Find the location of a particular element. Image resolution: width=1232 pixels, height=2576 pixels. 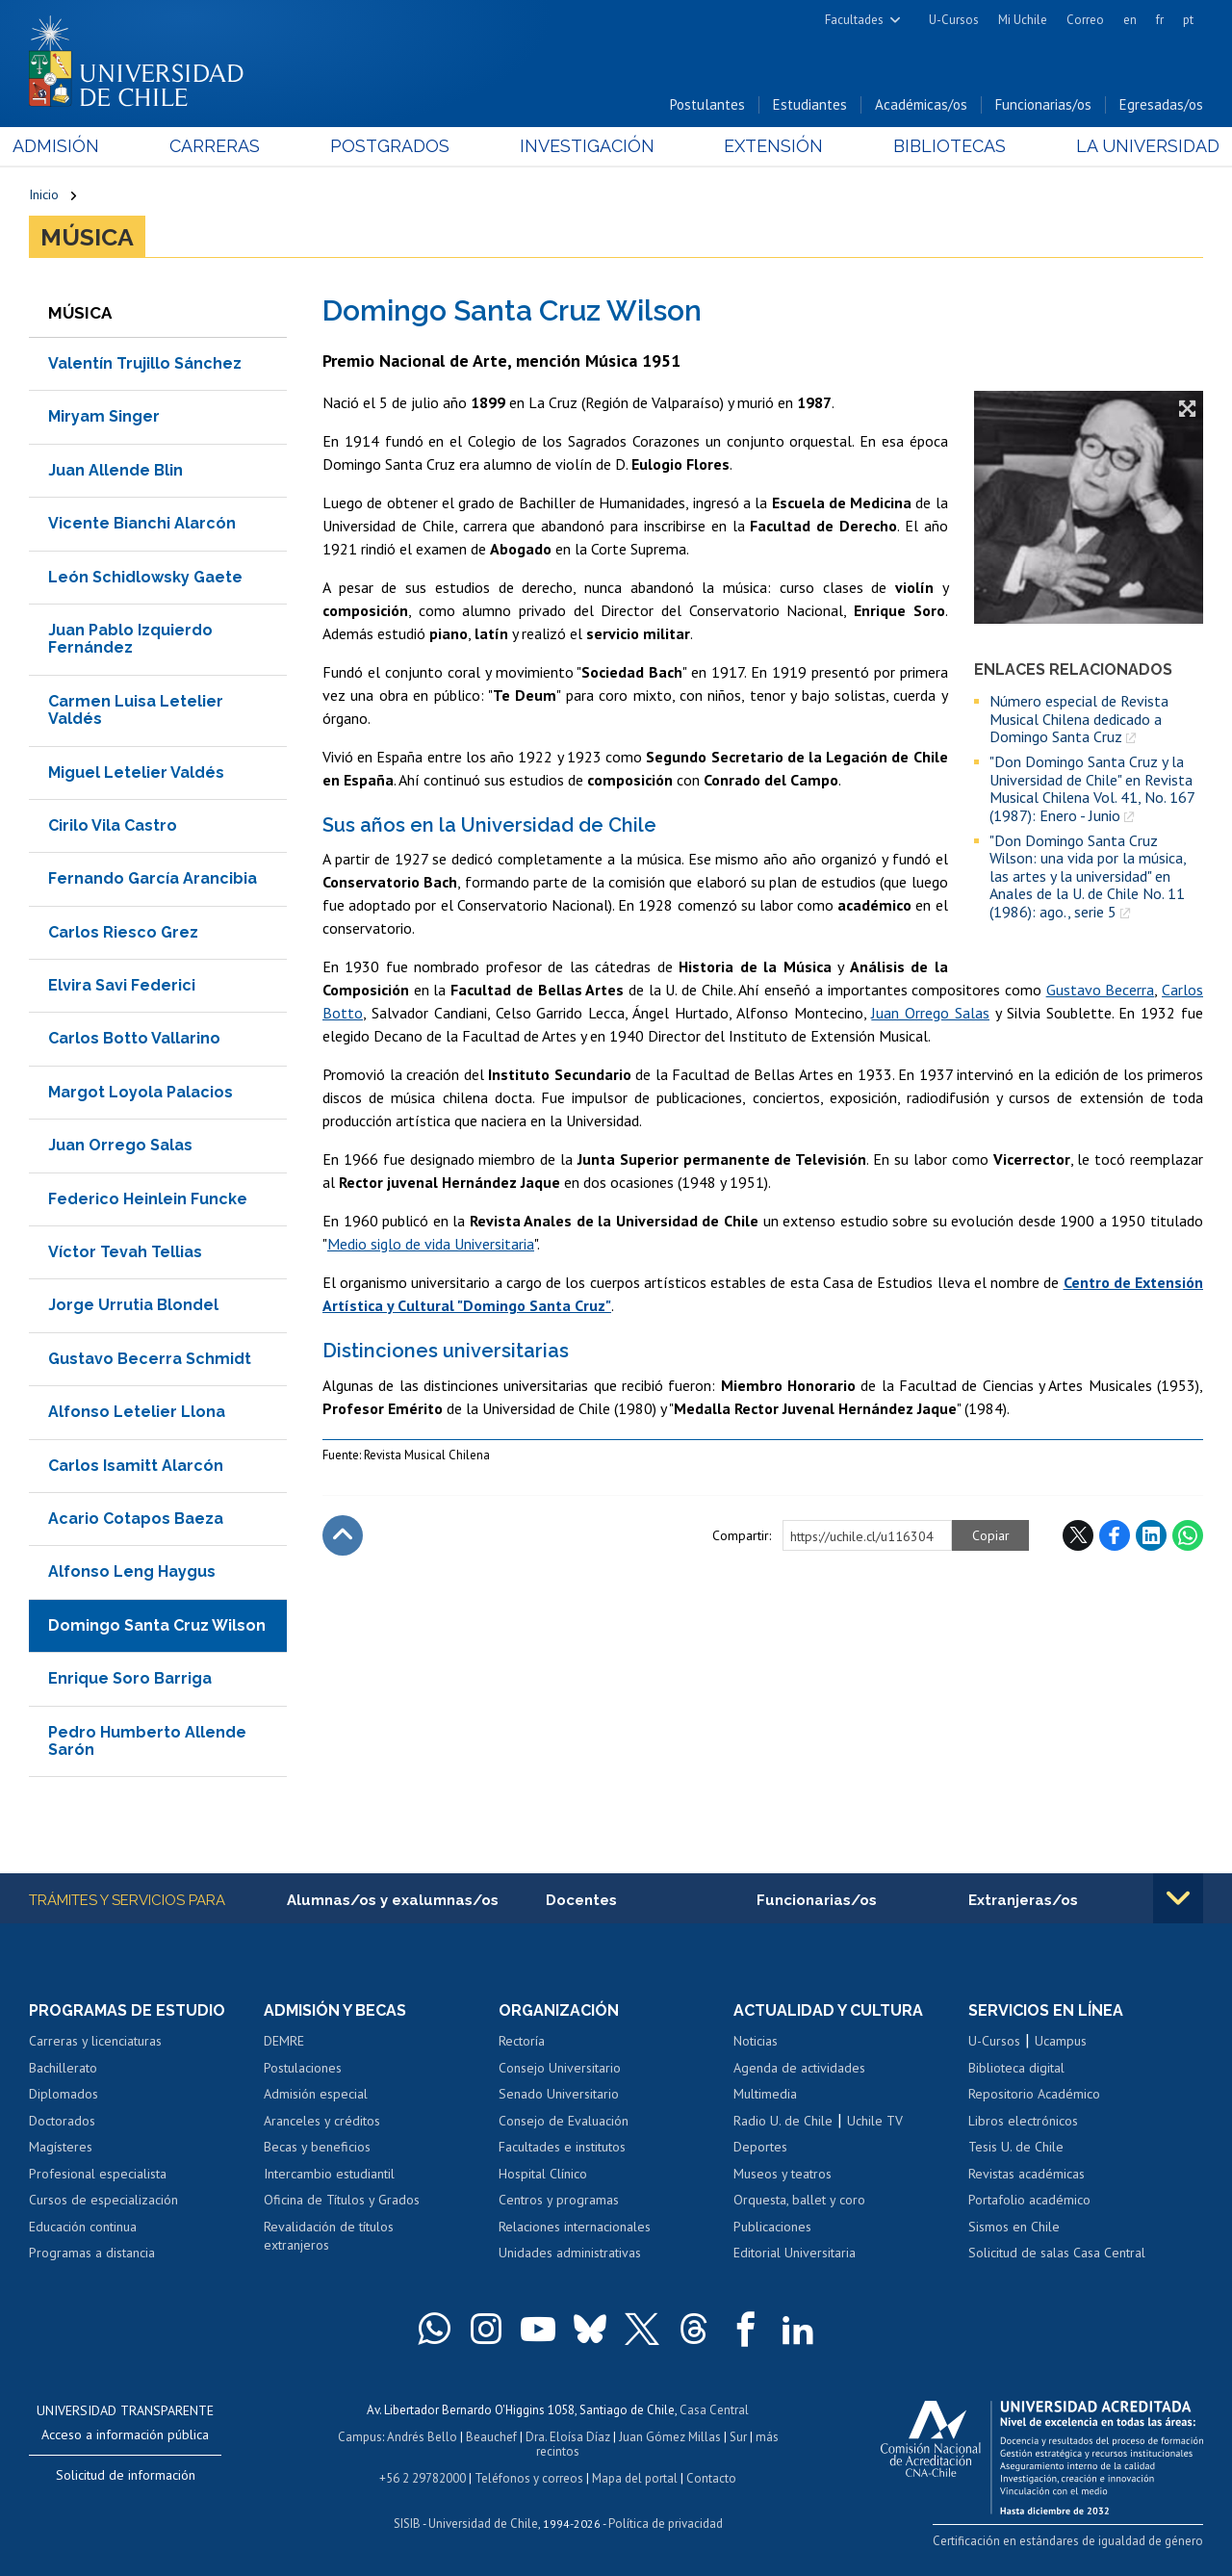

Rectoría is located at coordinates (522, 2040).